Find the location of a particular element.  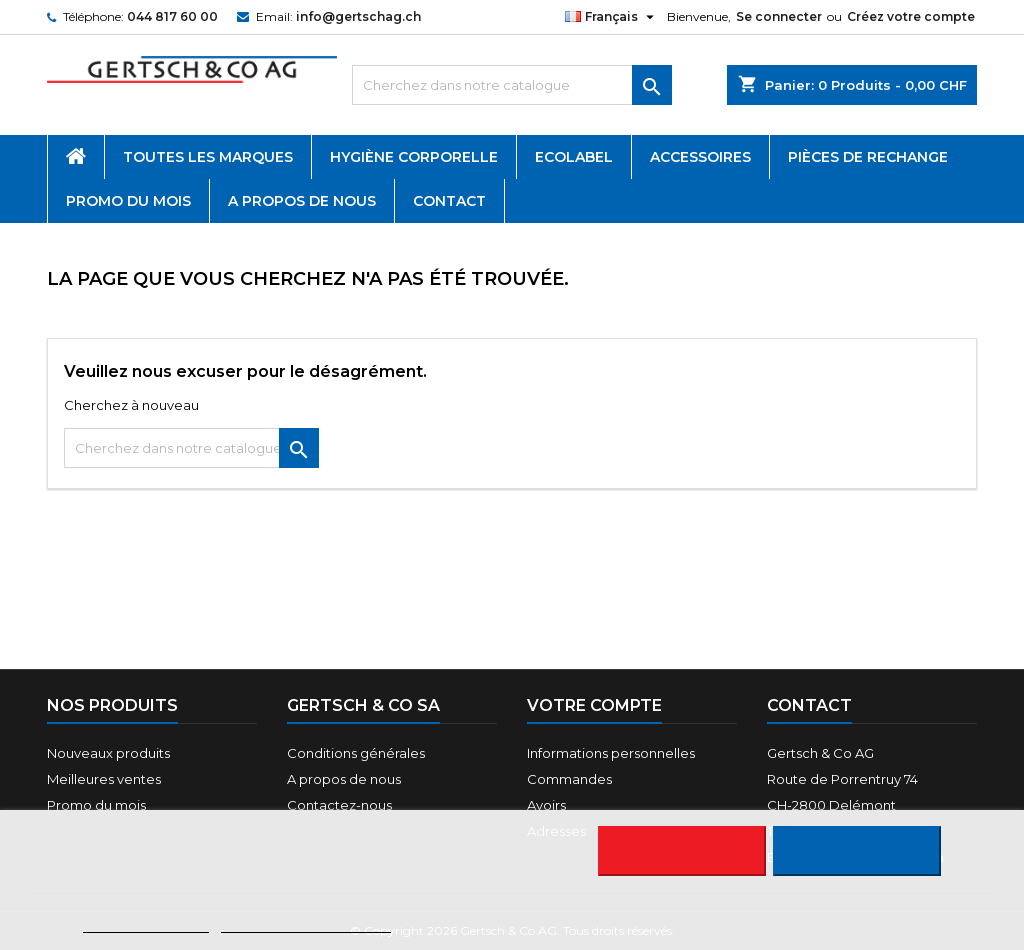

Pièces de rechange is located at coordinates (868, 157).